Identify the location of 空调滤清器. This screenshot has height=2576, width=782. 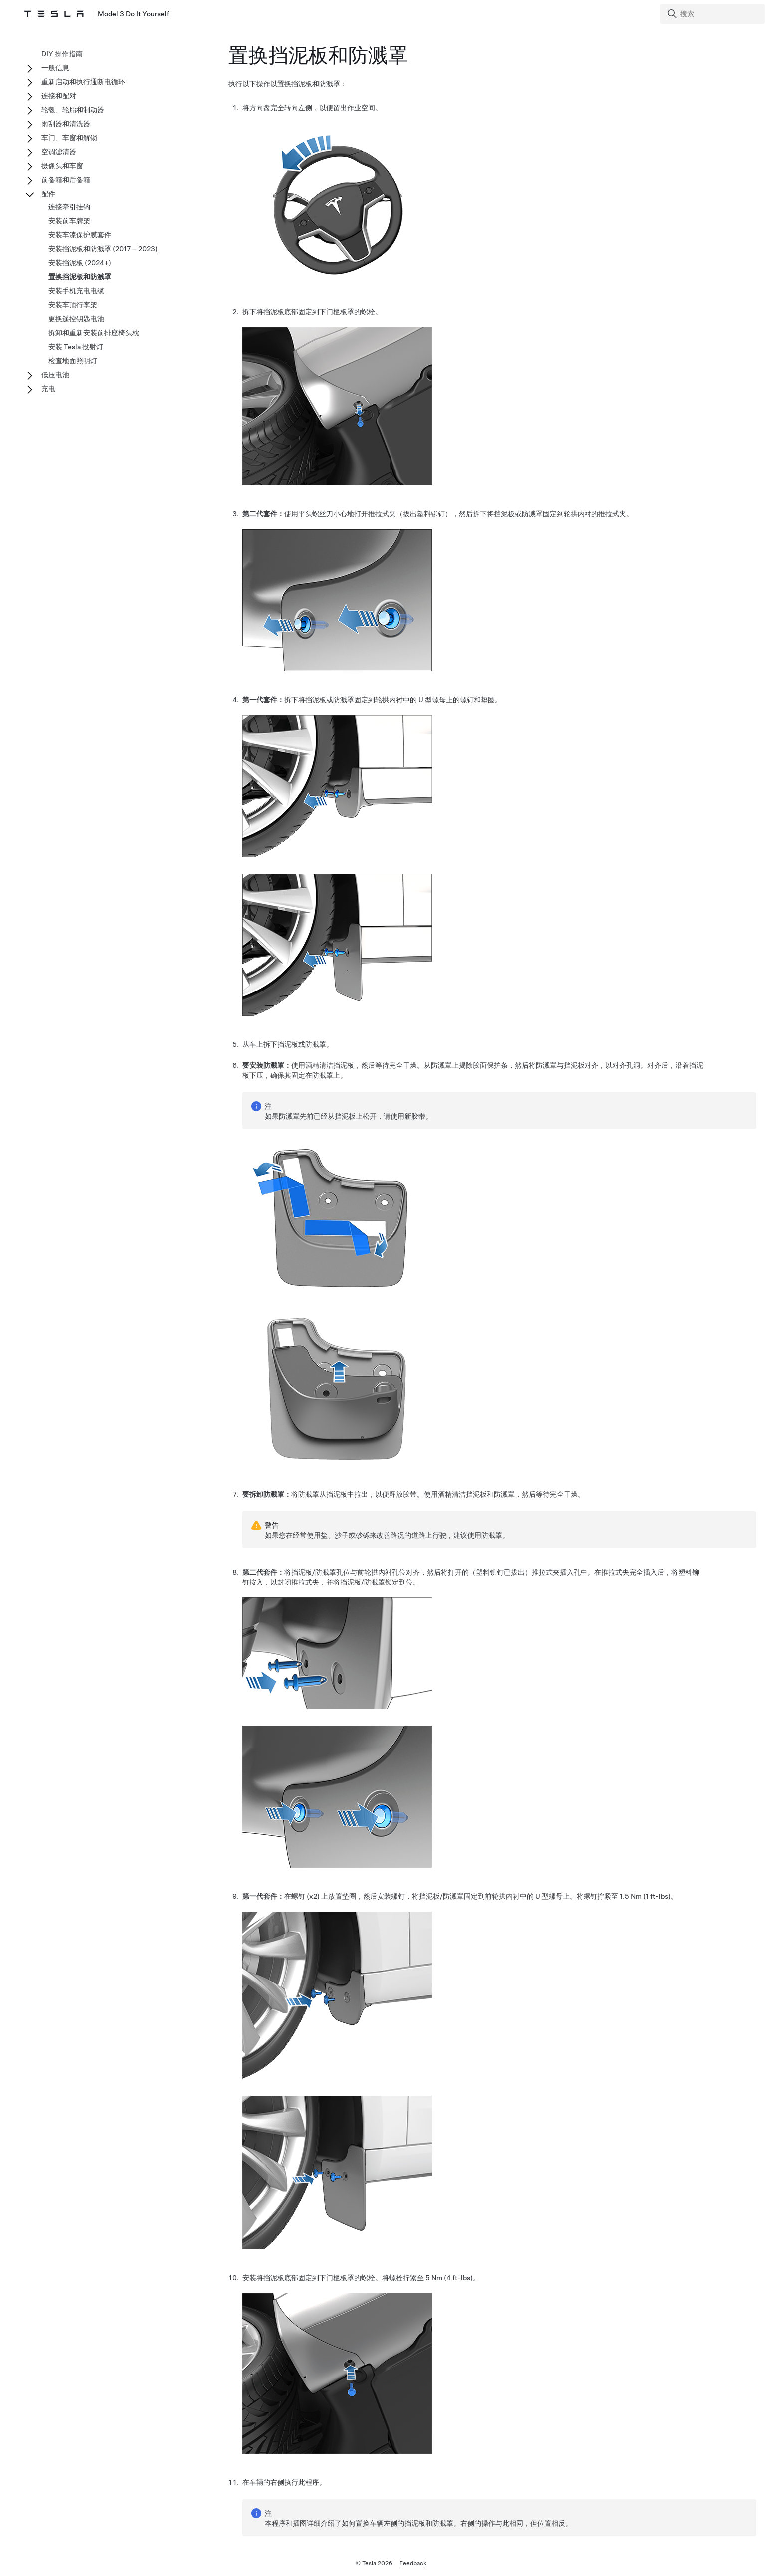
(58, 152).